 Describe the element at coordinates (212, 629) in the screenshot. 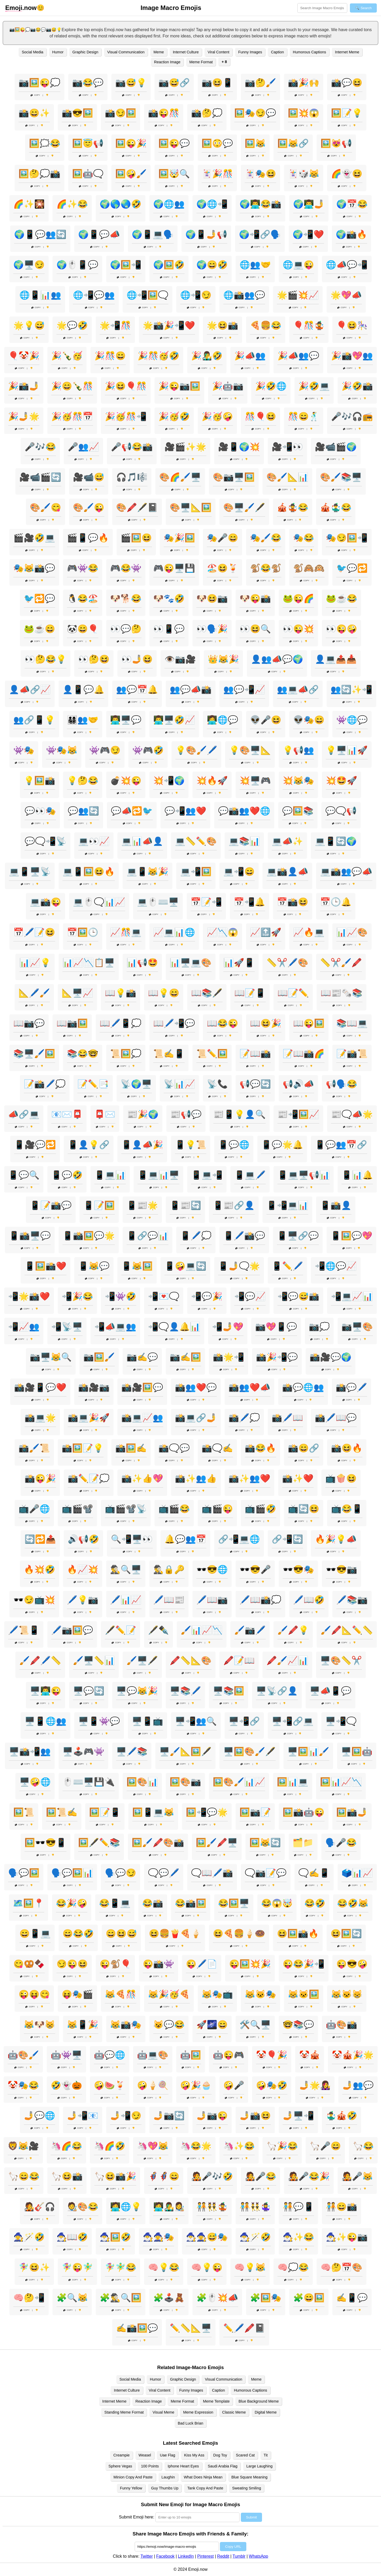

I see `👀🗣️🎉` at that location.